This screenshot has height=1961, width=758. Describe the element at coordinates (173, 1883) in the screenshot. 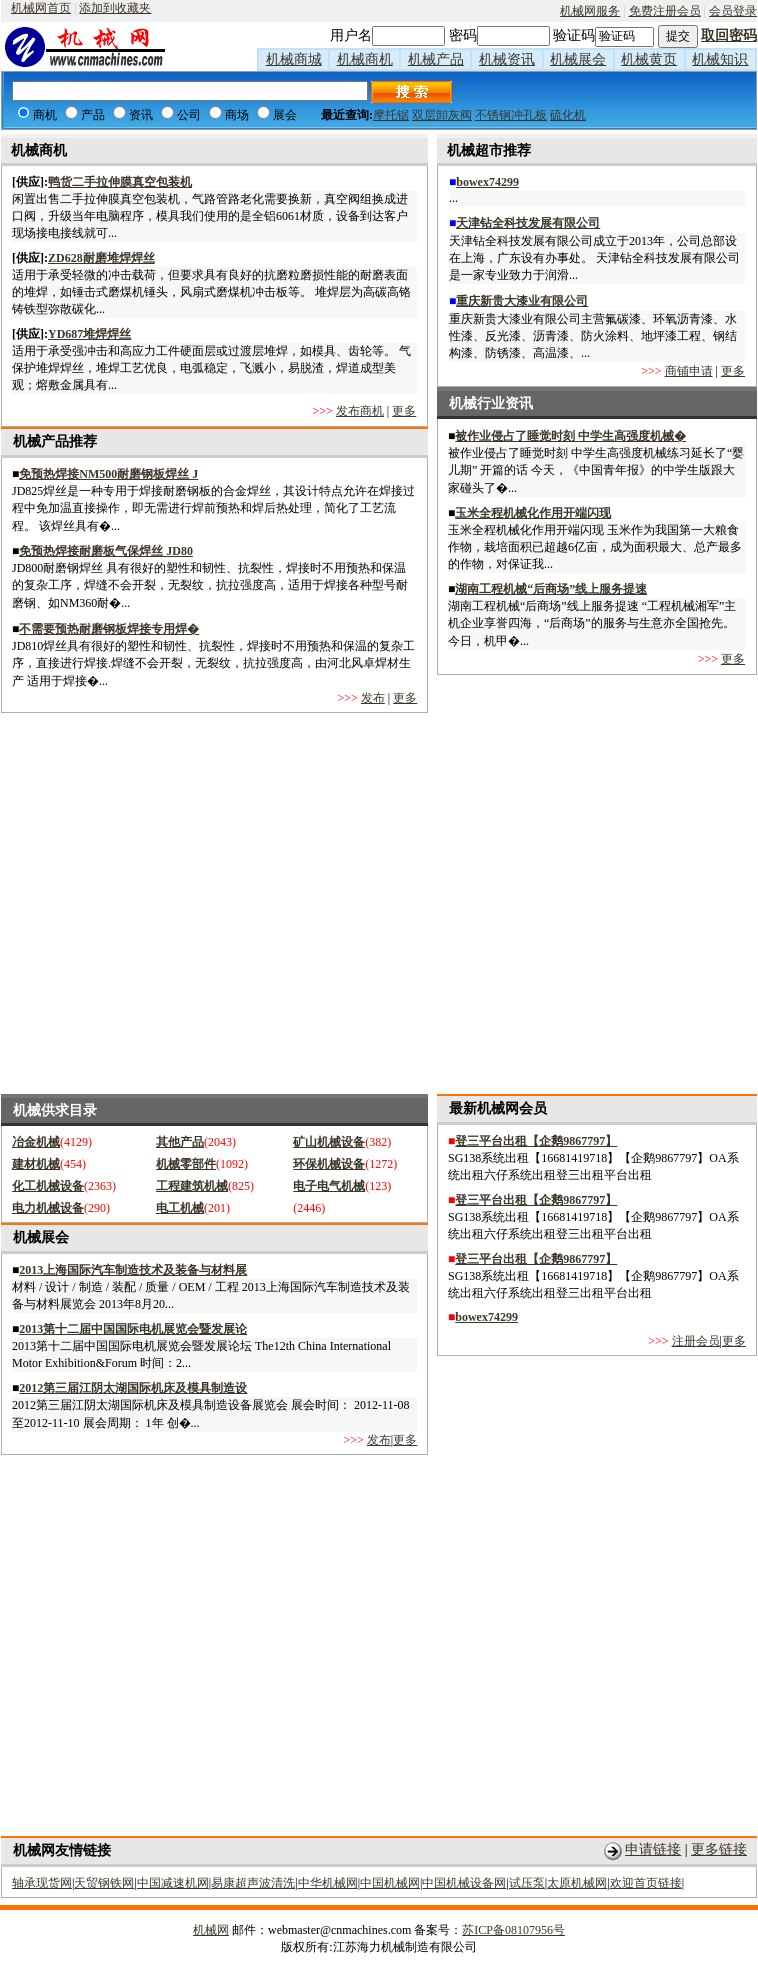

I see `中国减速机网` at that location.